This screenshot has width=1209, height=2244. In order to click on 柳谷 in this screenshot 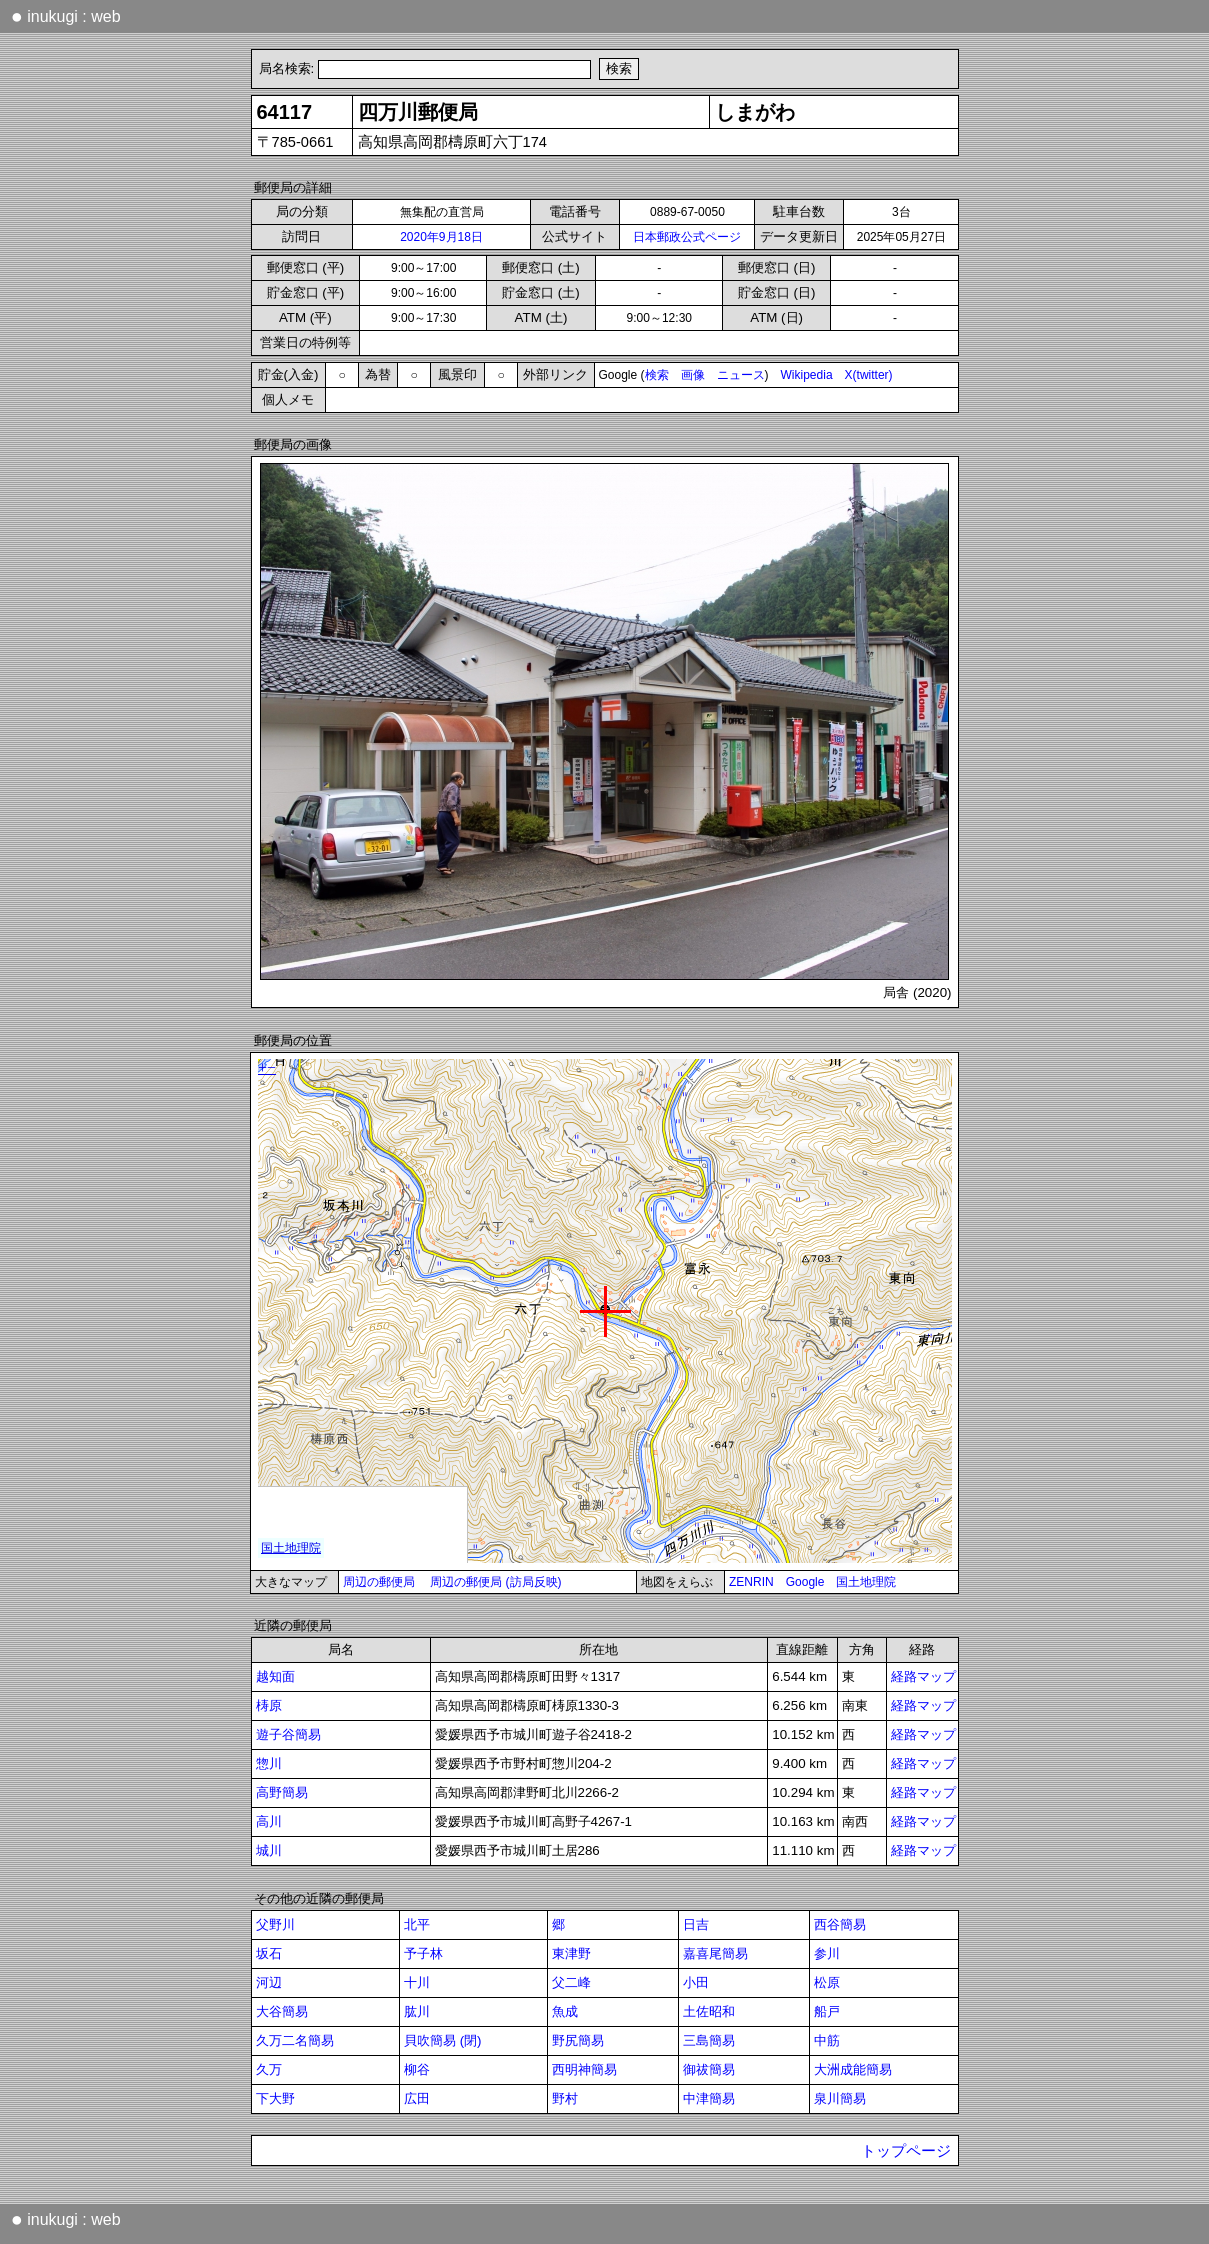, I will do `click(417, 2069)`.